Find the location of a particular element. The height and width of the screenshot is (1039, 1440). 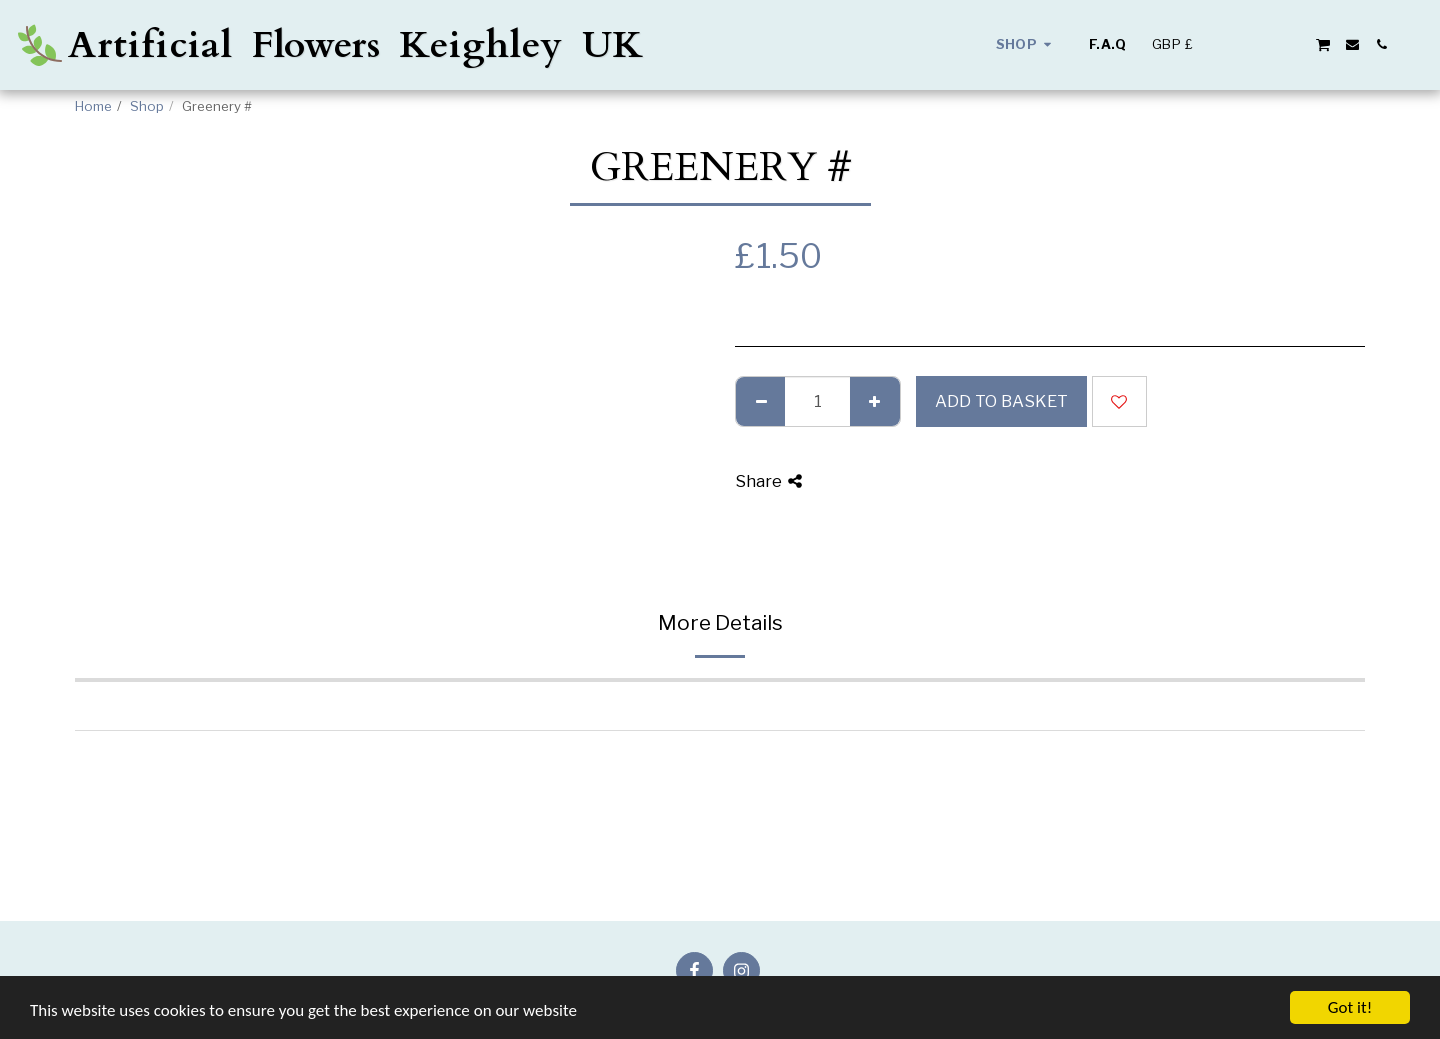

Shop is located at coordinates (147, 106).